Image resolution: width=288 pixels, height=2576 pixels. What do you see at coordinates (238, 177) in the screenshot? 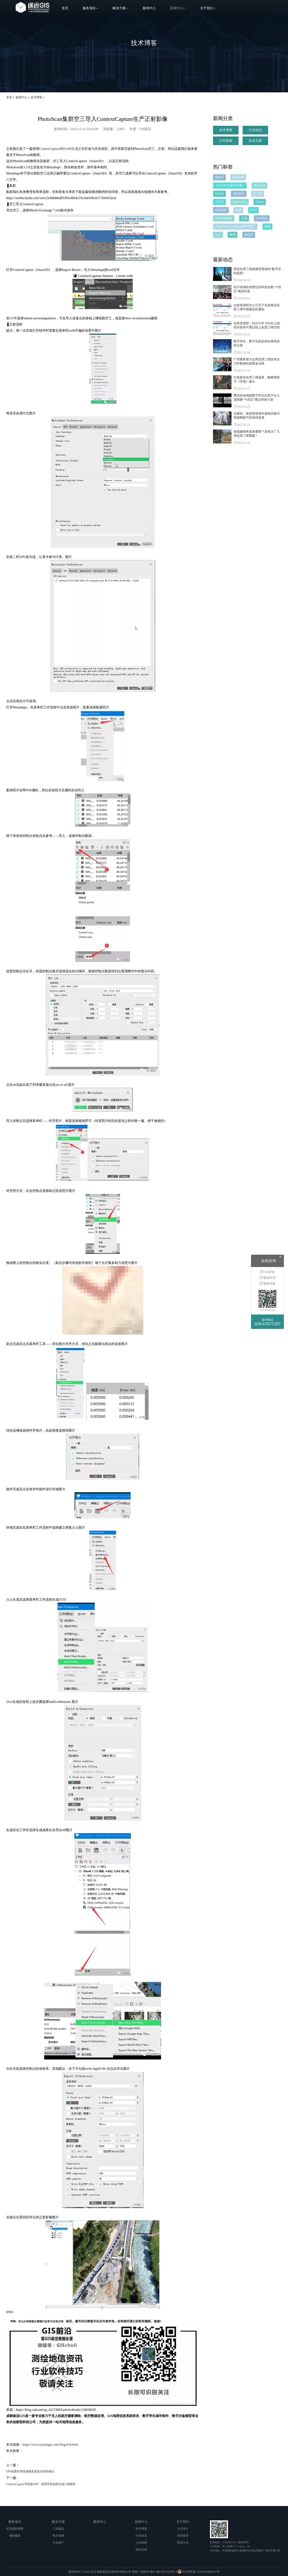
I see `摄影测量` at bounding box center [238, 177].